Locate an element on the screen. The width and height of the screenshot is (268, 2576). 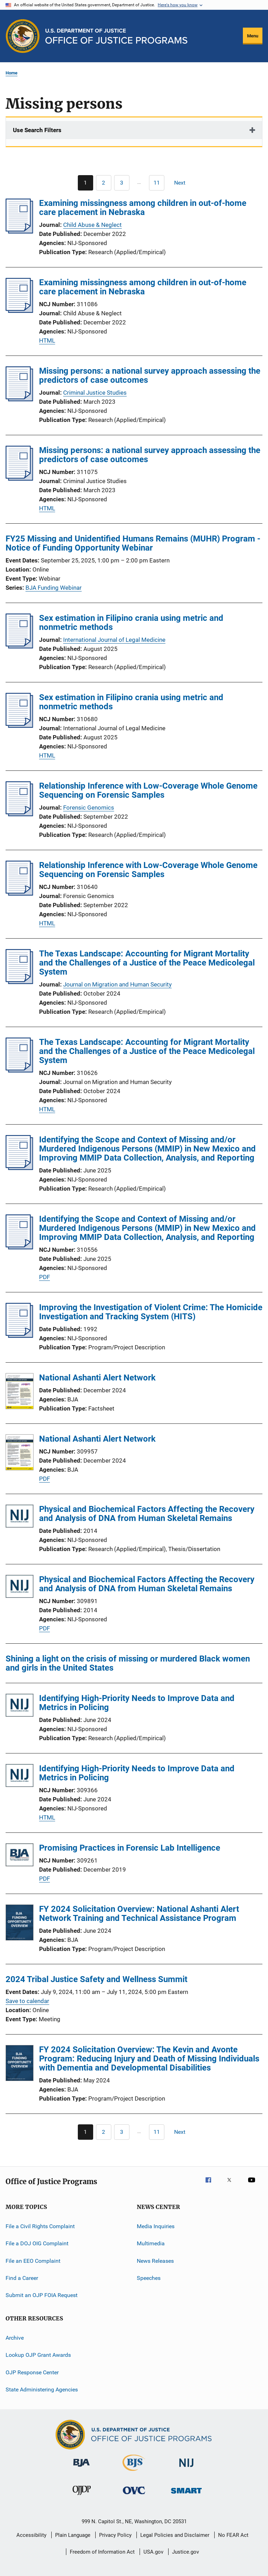
Justice.gov is located at coordinates (185, 2552).